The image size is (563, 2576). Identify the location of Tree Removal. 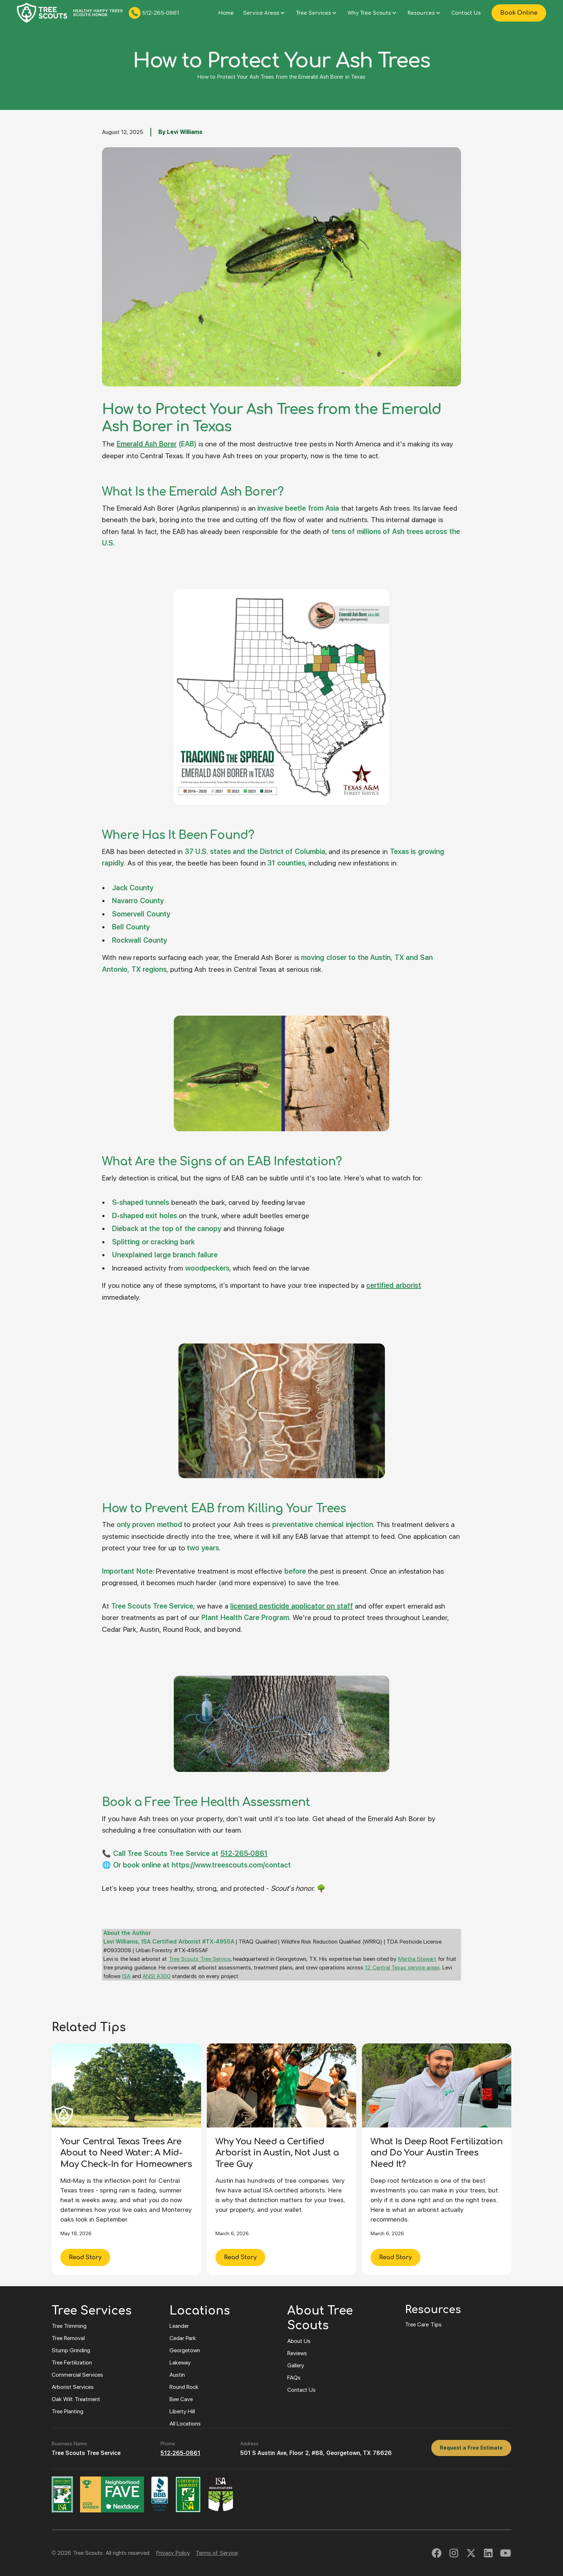
(68, 2338).